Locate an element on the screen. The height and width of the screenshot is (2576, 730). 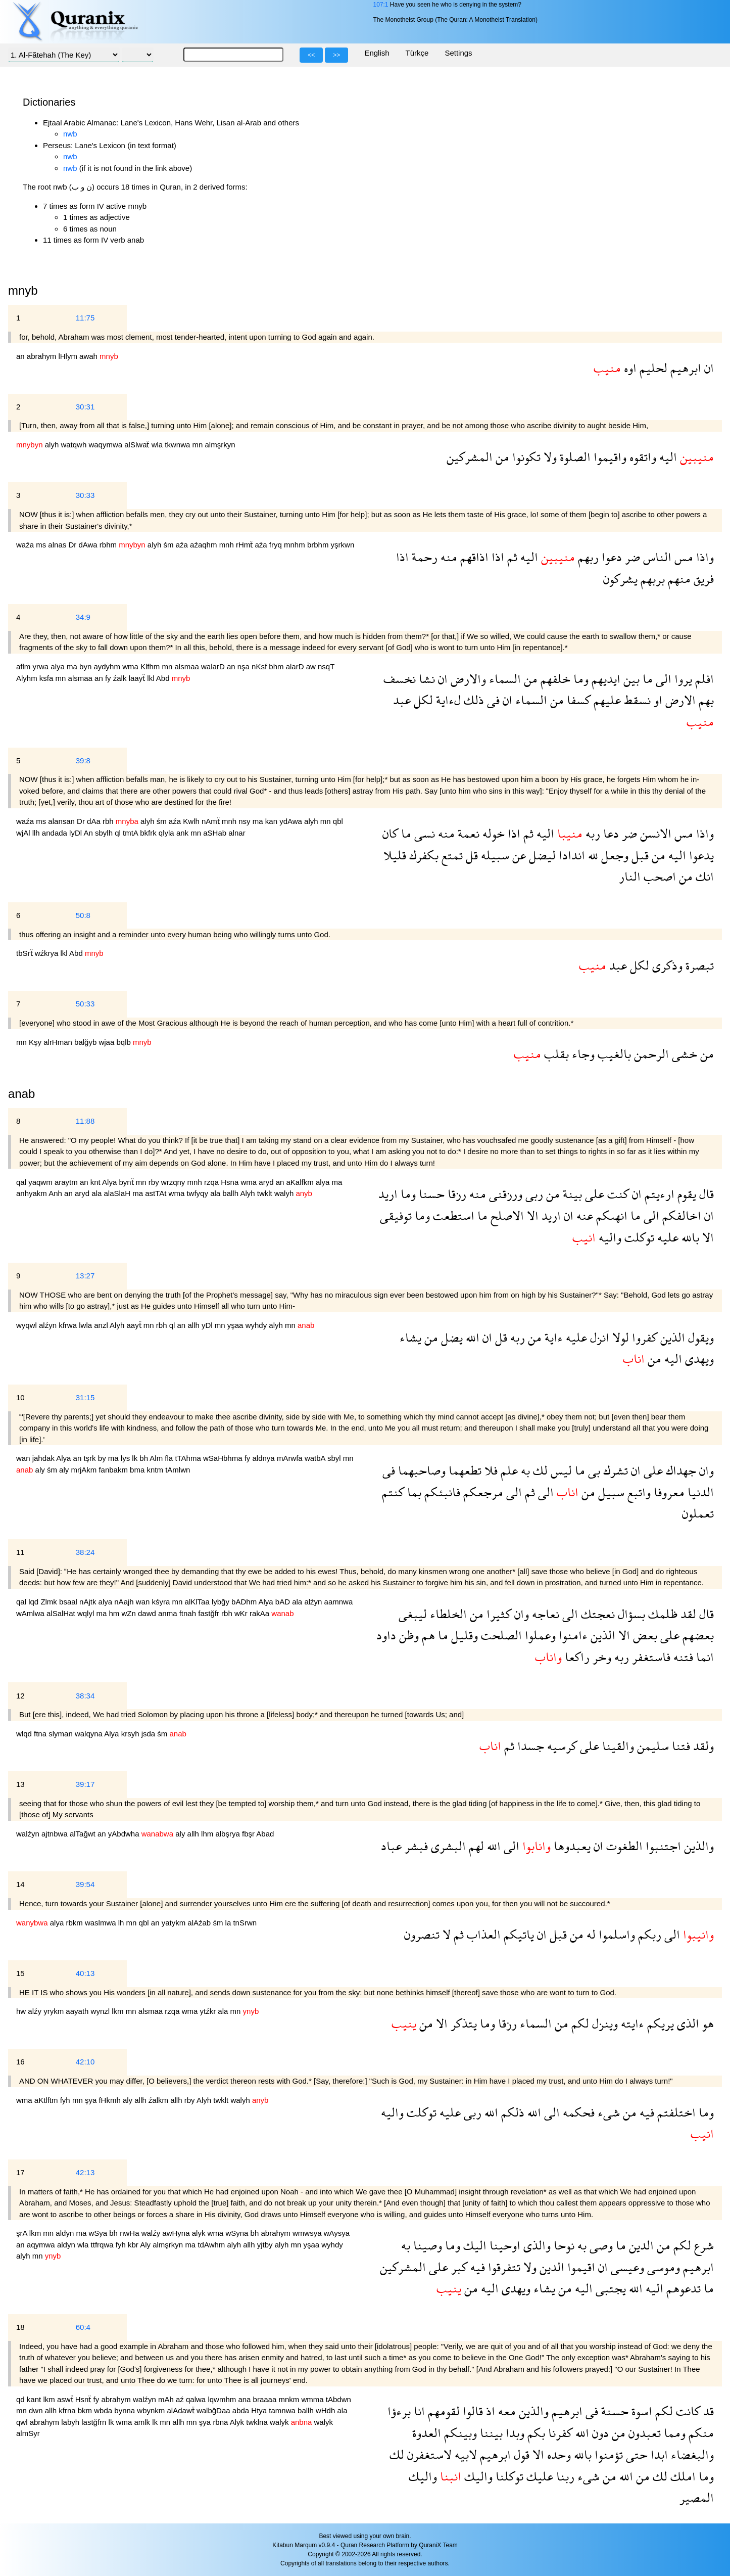
Alyh is located at coordinates (248, 1193).